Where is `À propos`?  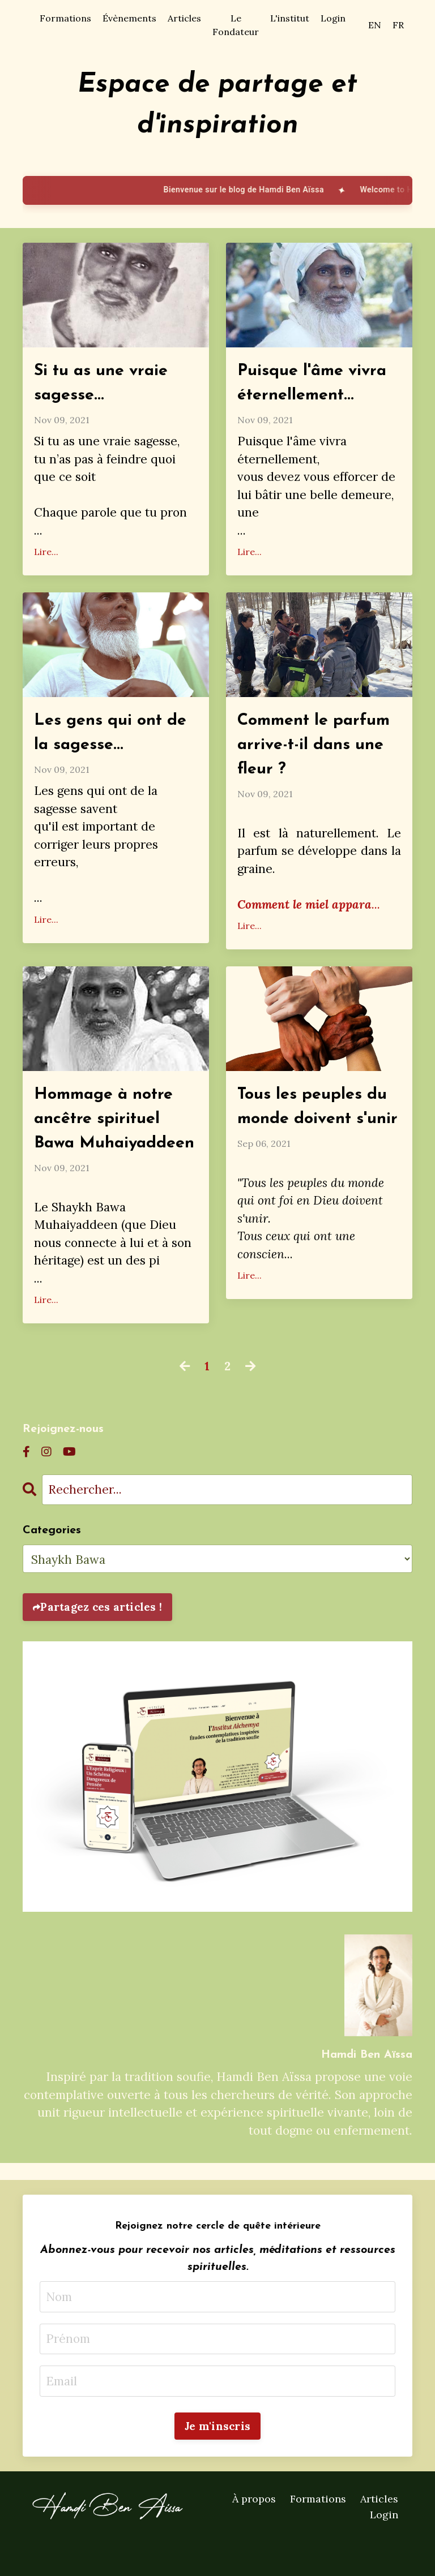 À propos is located at coordinates (254, 2533).